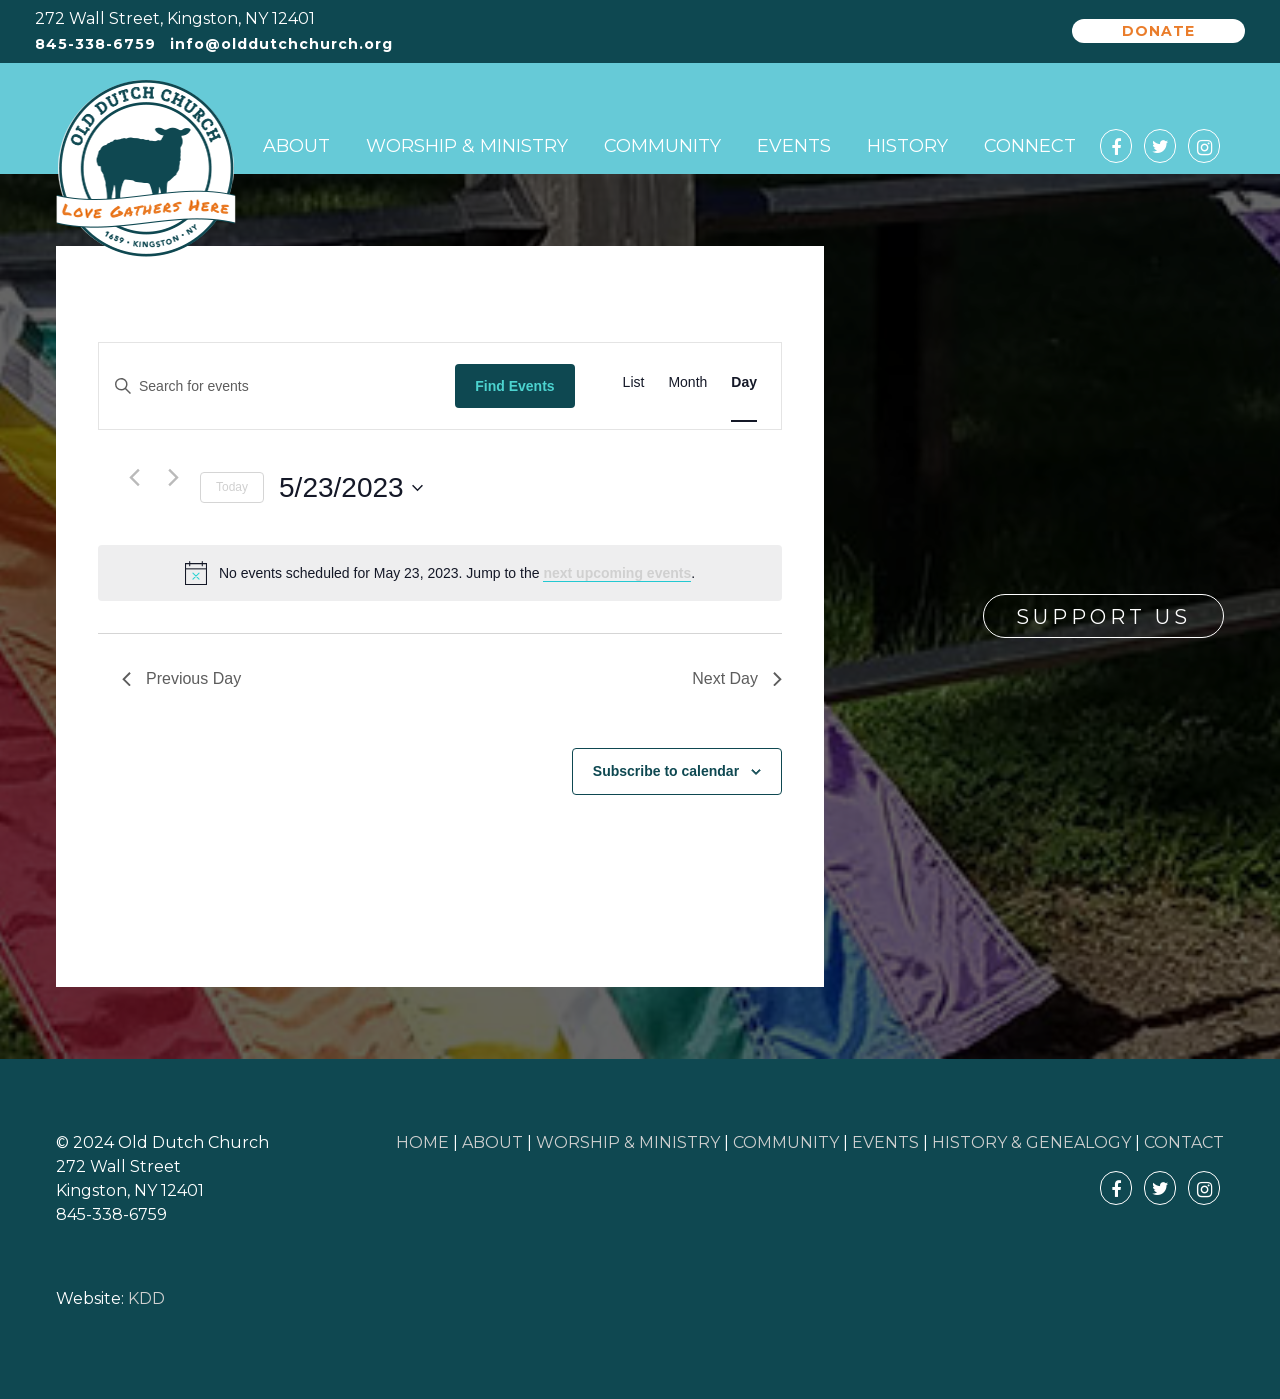 The width and height of the screenshot is (1280, 1399). I want to click on [Display Events in Month View], so click(687, 382).